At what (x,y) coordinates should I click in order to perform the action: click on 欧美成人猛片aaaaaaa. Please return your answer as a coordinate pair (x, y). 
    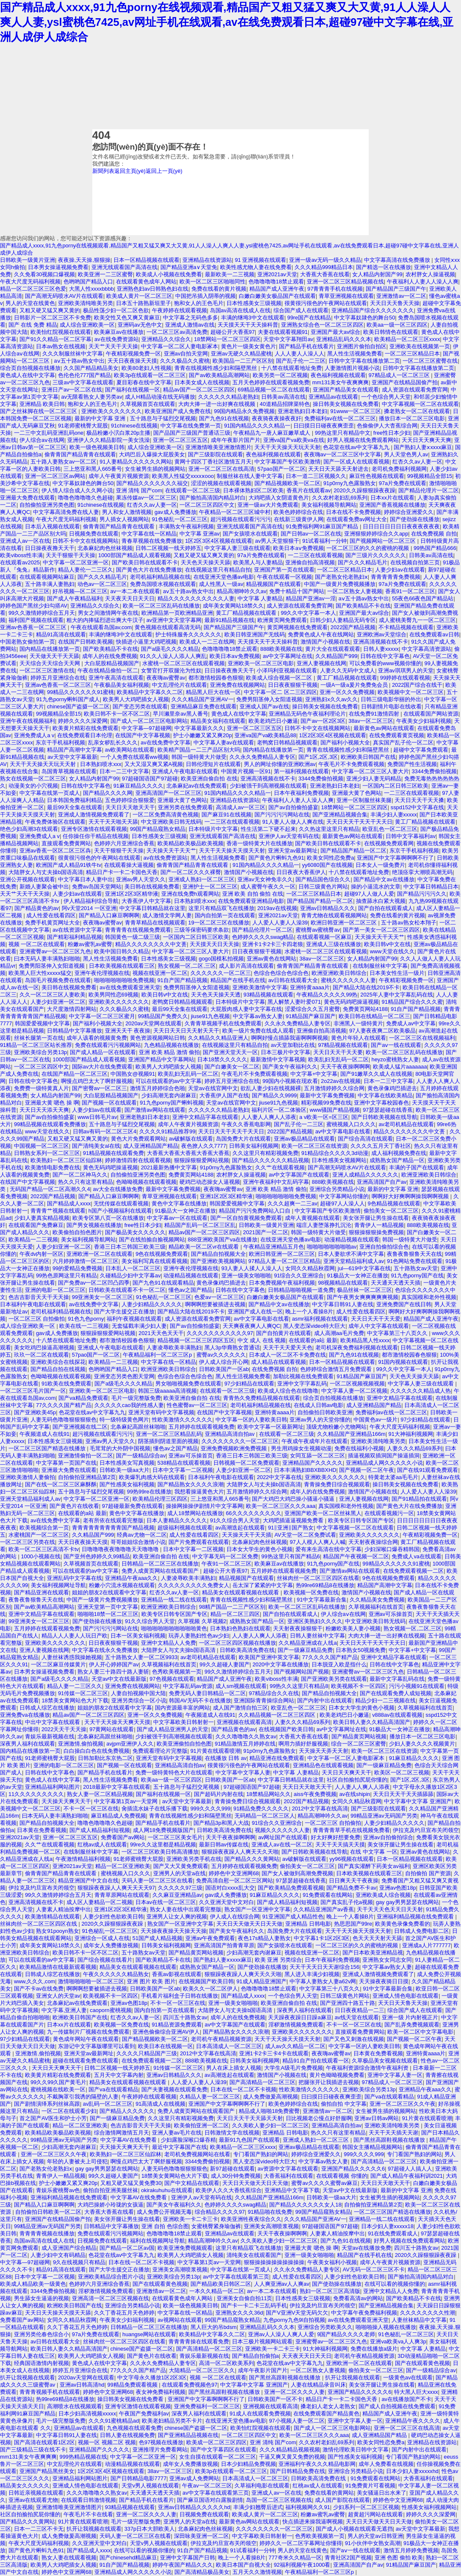
    Looking at the image, I should click on (400, 1066).